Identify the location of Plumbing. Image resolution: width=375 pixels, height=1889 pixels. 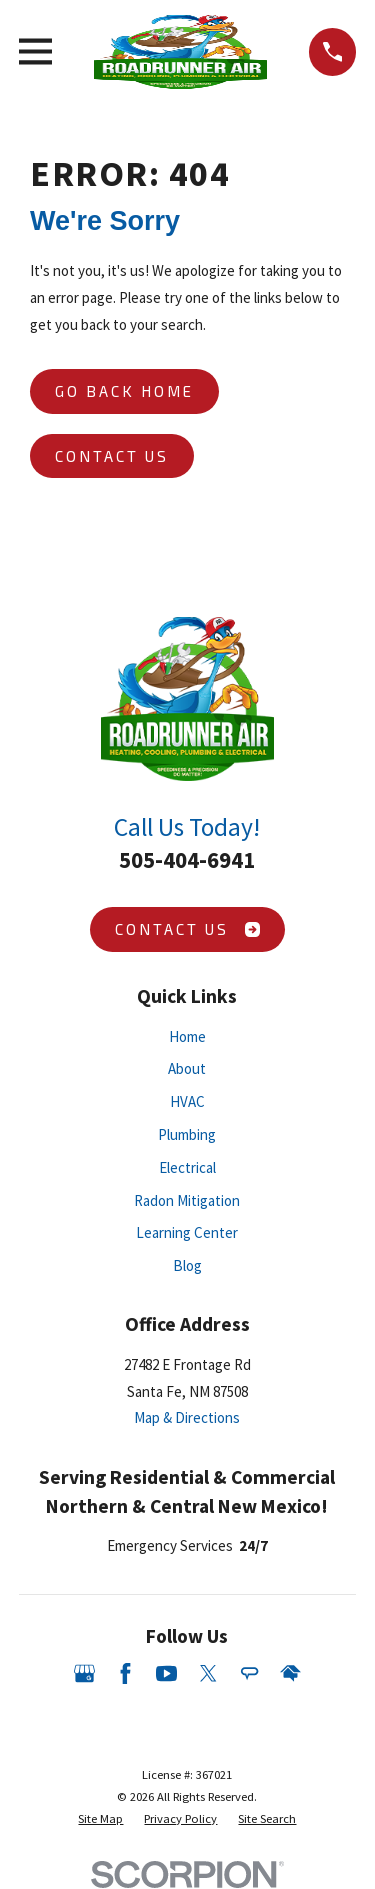
(187, 1134).